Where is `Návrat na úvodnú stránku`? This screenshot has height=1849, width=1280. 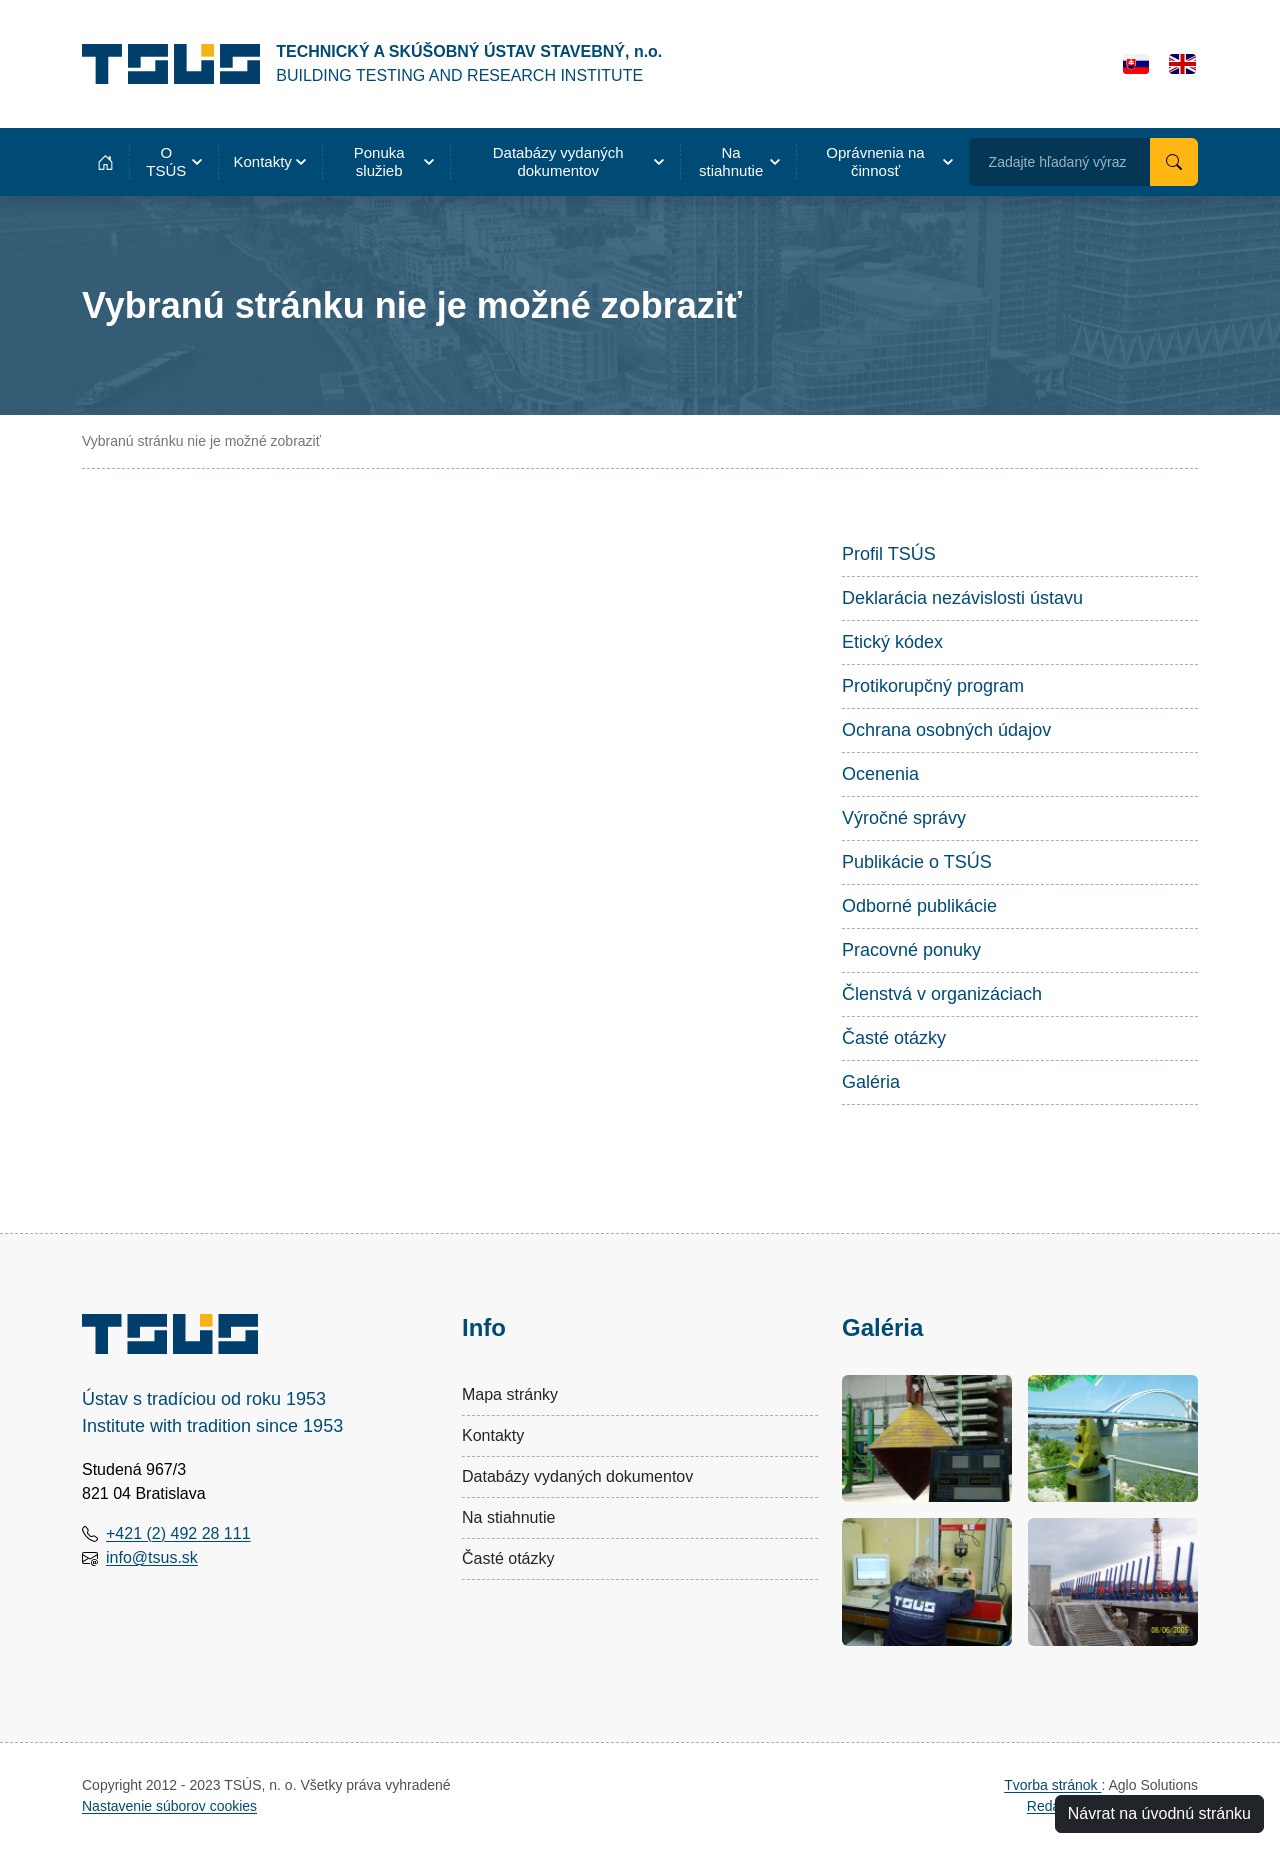
Návrat na úvodnú stránku is located at coordinates (1159, 1813).